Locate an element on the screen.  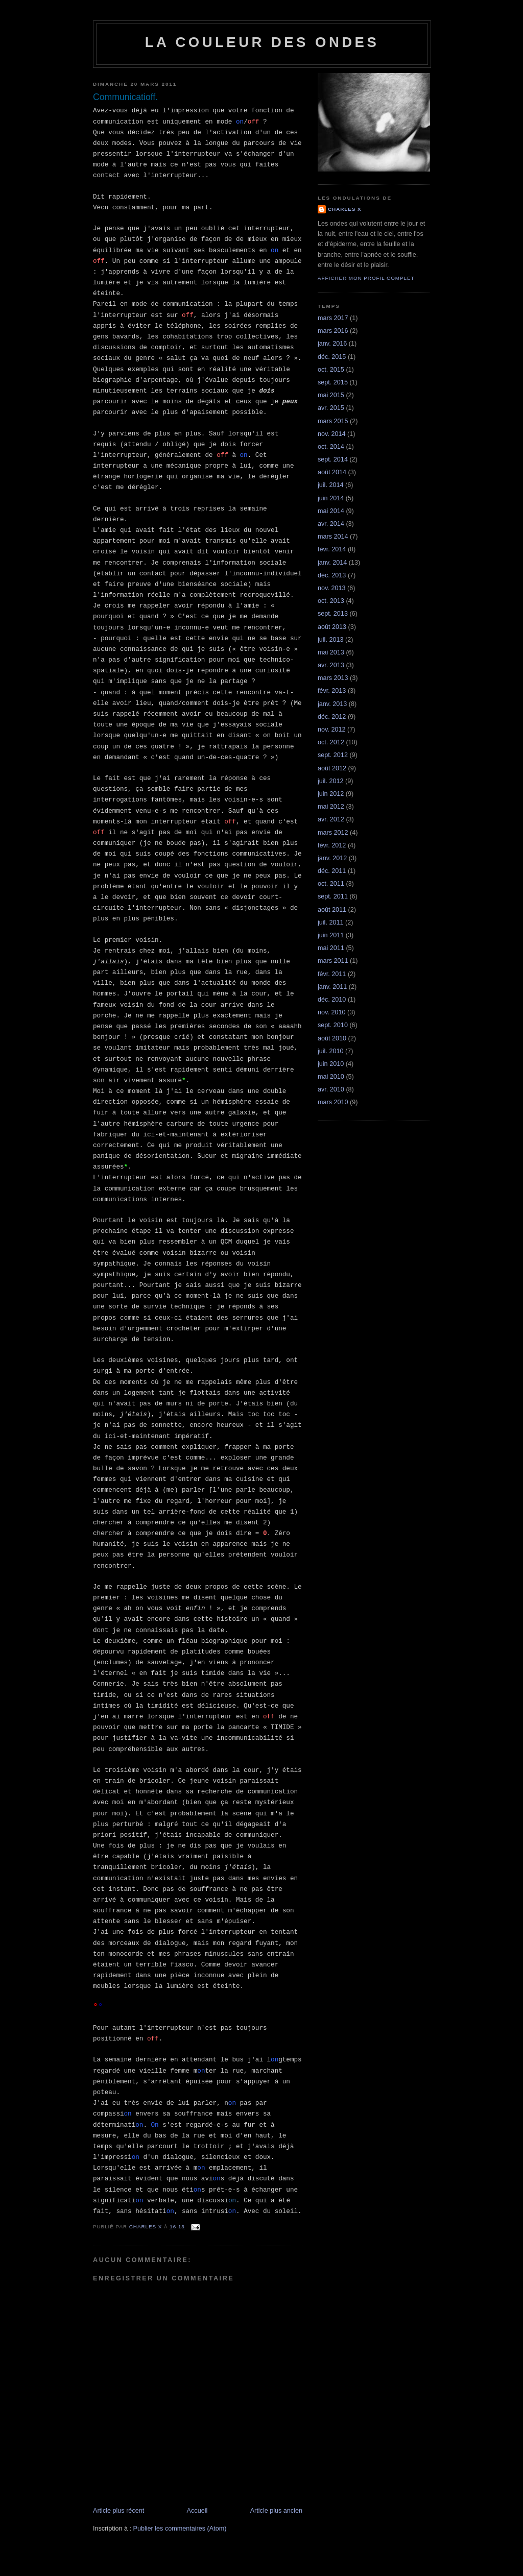
déc. 2010 is located at coordinates (332, 999).